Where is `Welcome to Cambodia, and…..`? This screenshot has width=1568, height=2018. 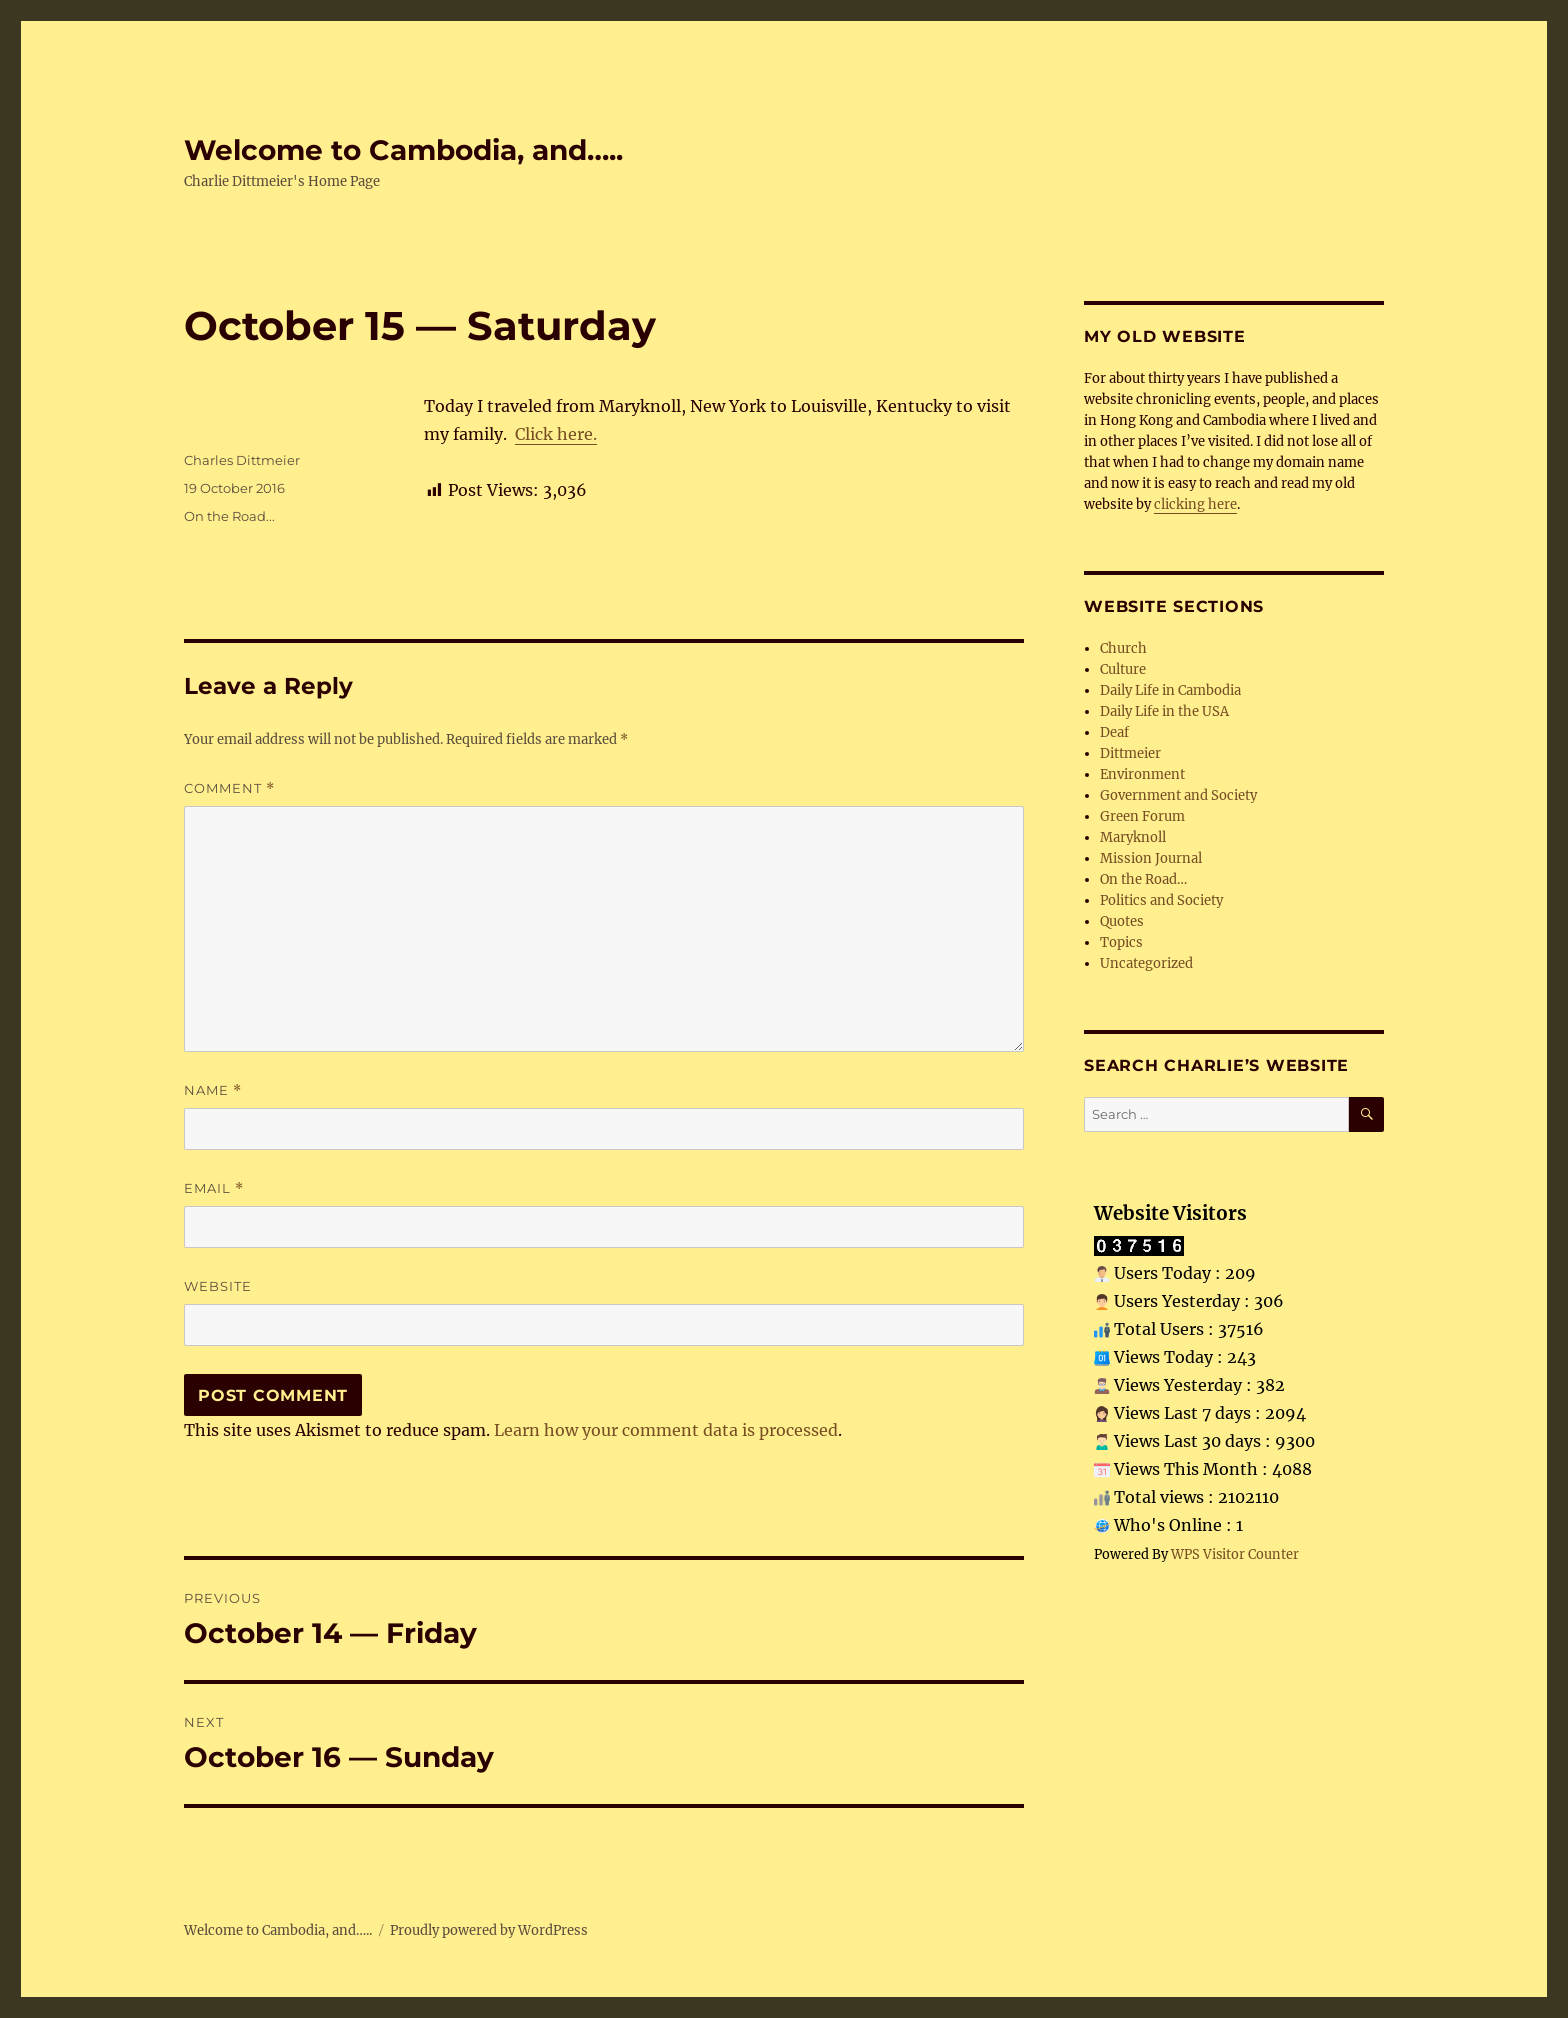 Welcome to Cambodia, and….. is located at coordinates (403, 150).